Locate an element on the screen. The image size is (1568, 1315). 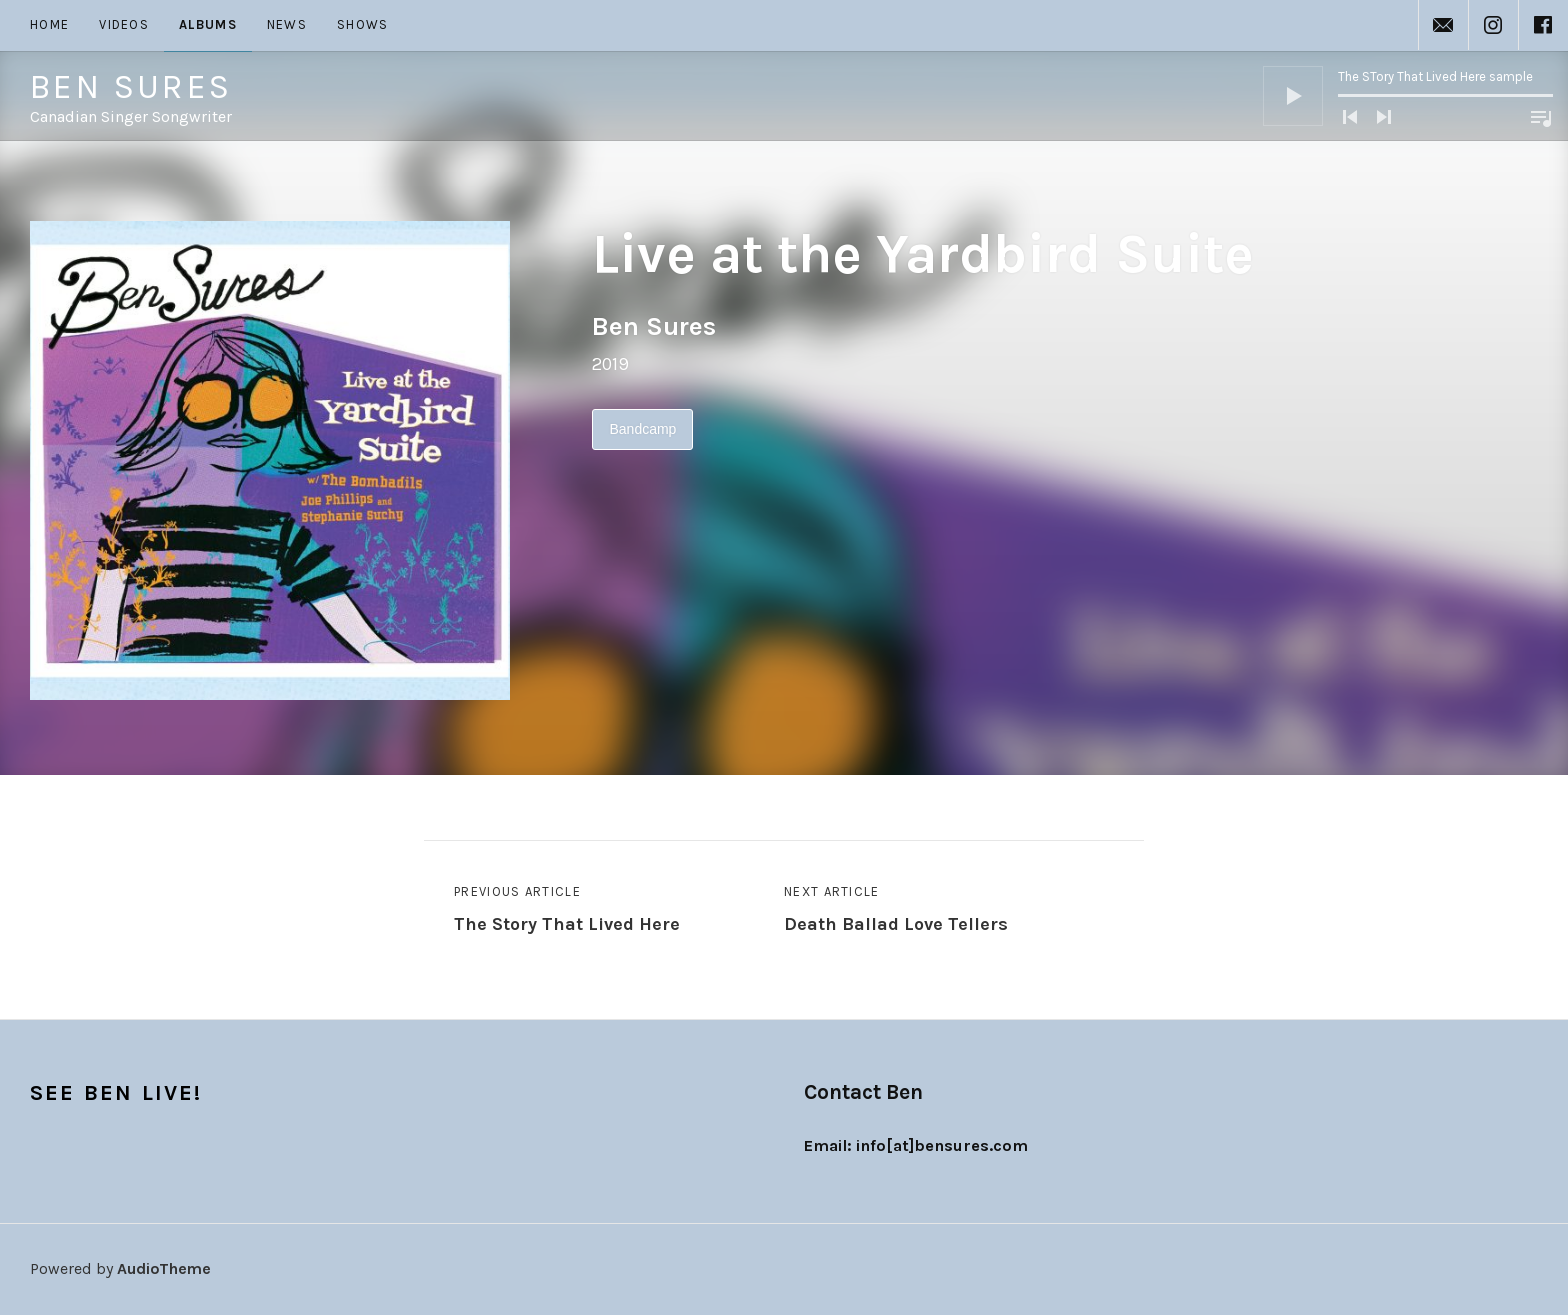
[application] is located at coordinates (1408, 96).